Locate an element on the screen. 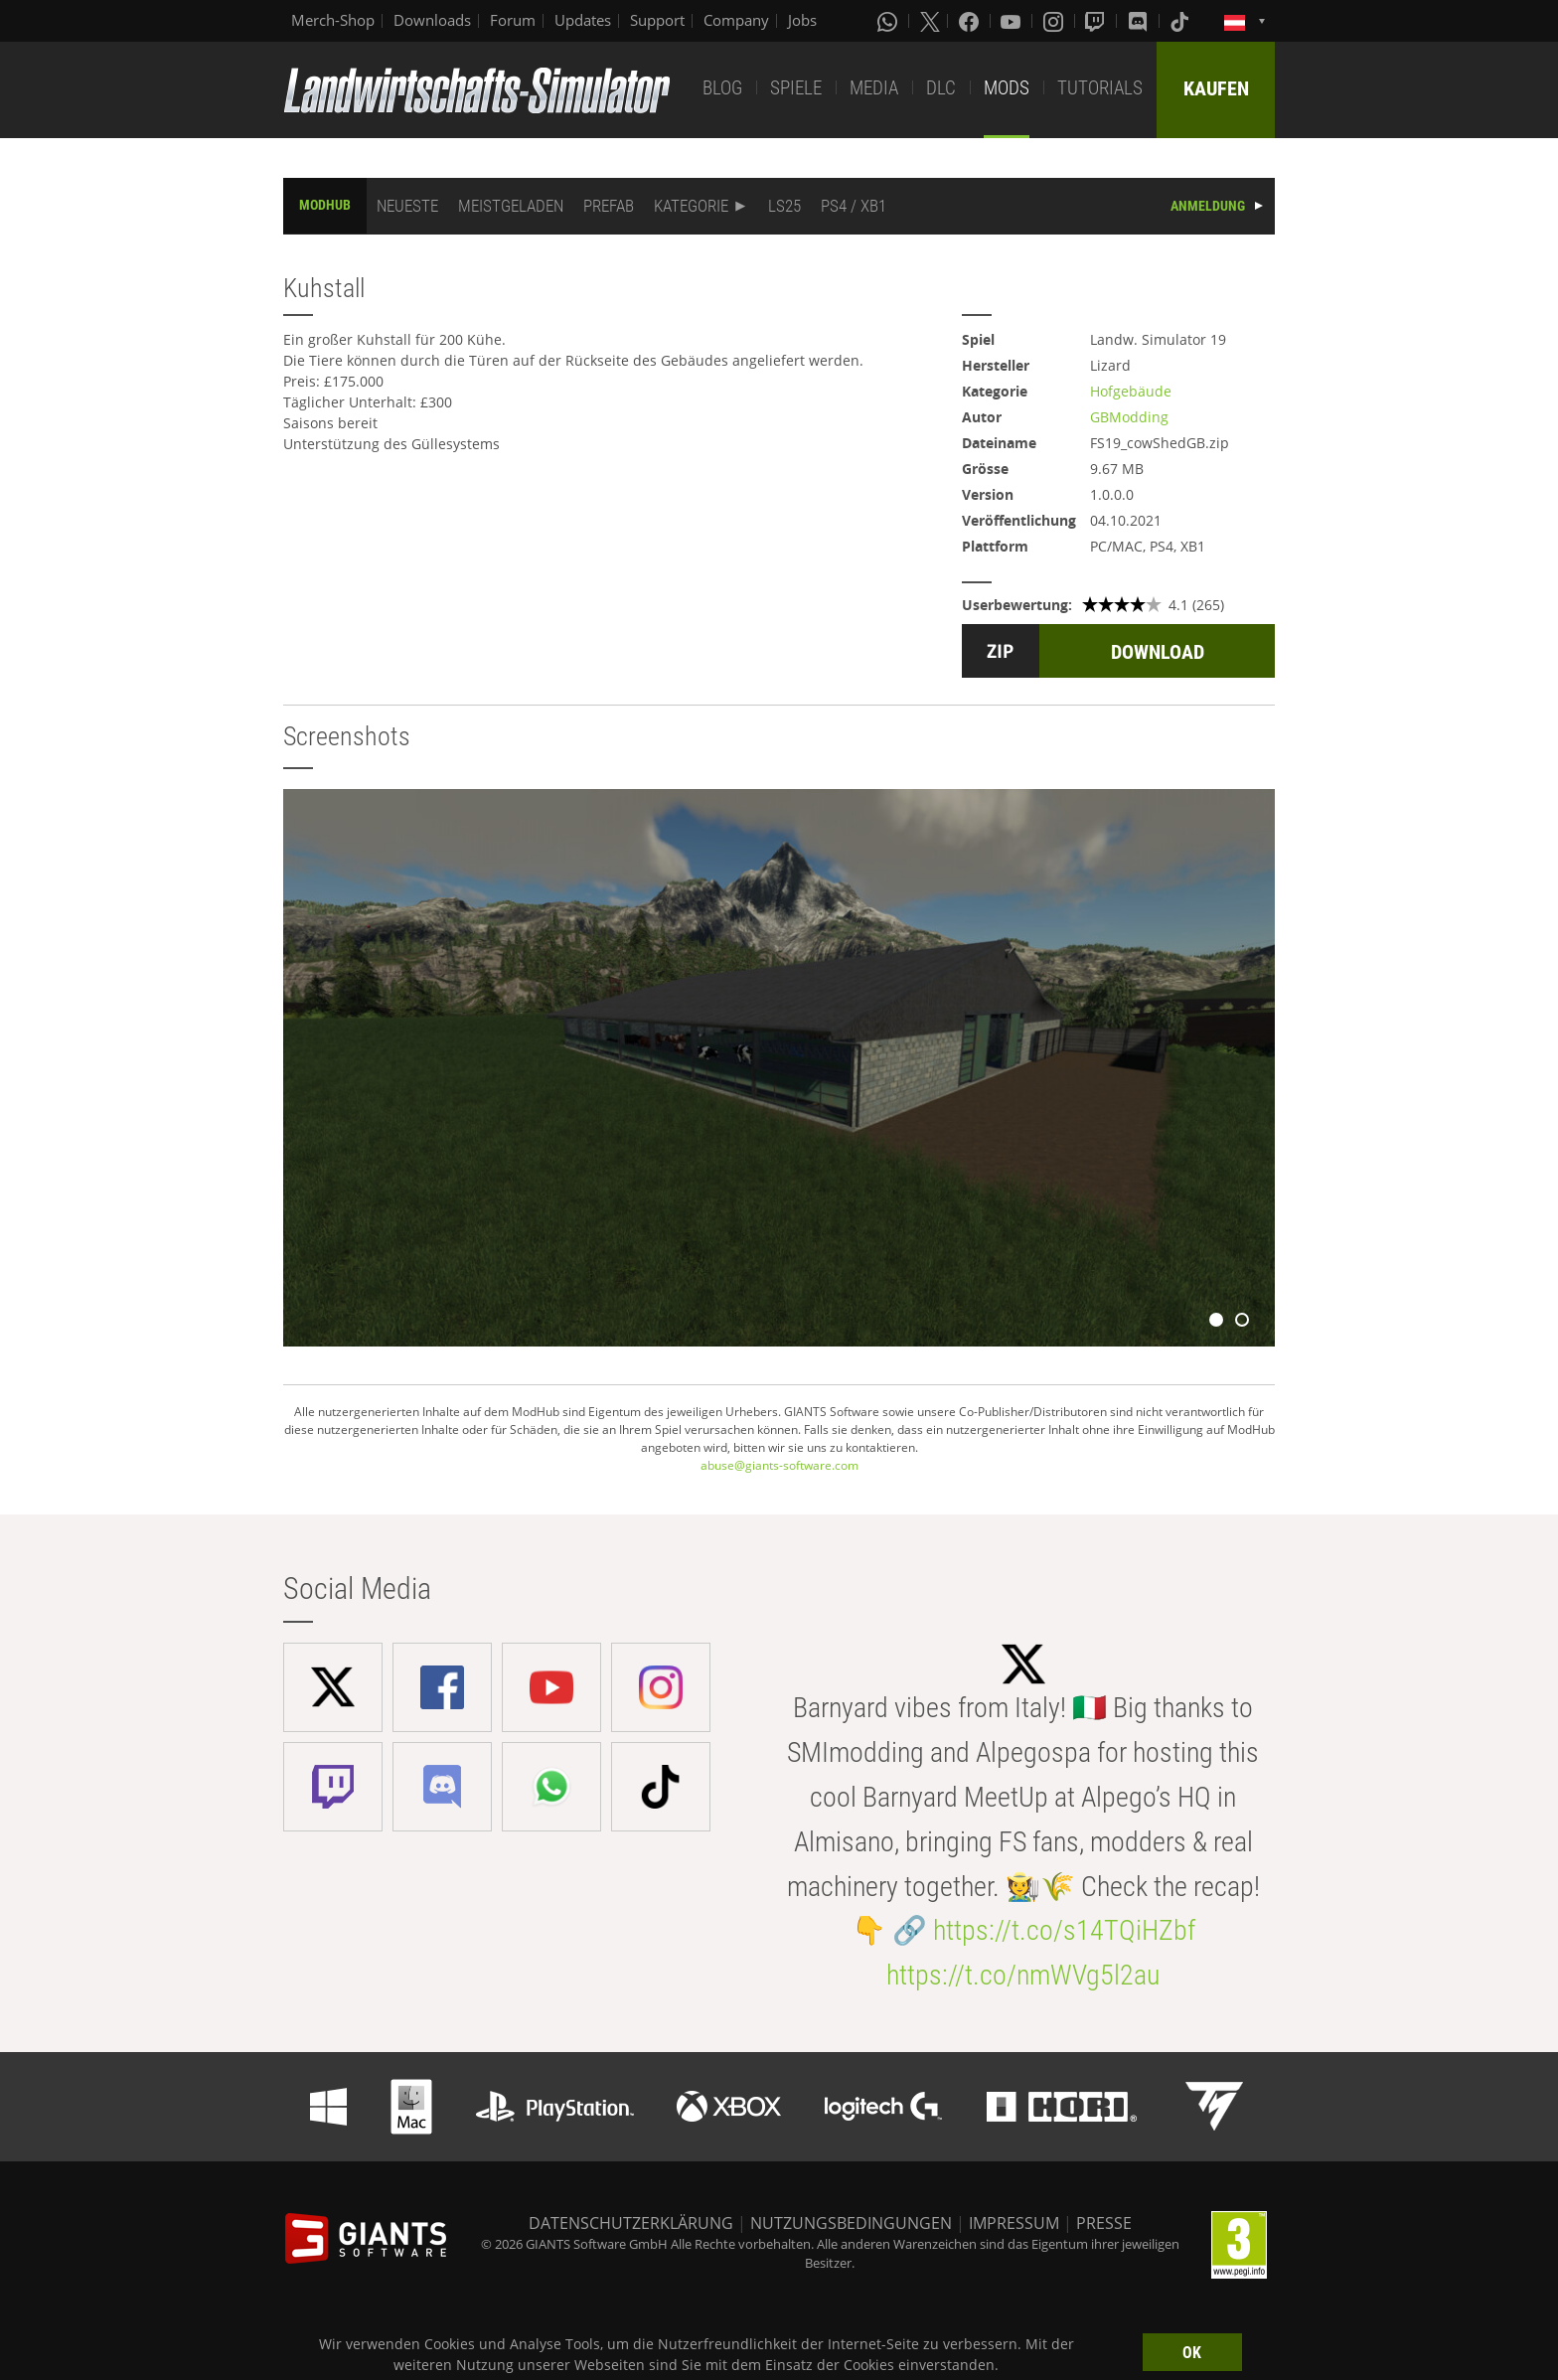  TUTORIALS is located at coordinates (1100, 88).